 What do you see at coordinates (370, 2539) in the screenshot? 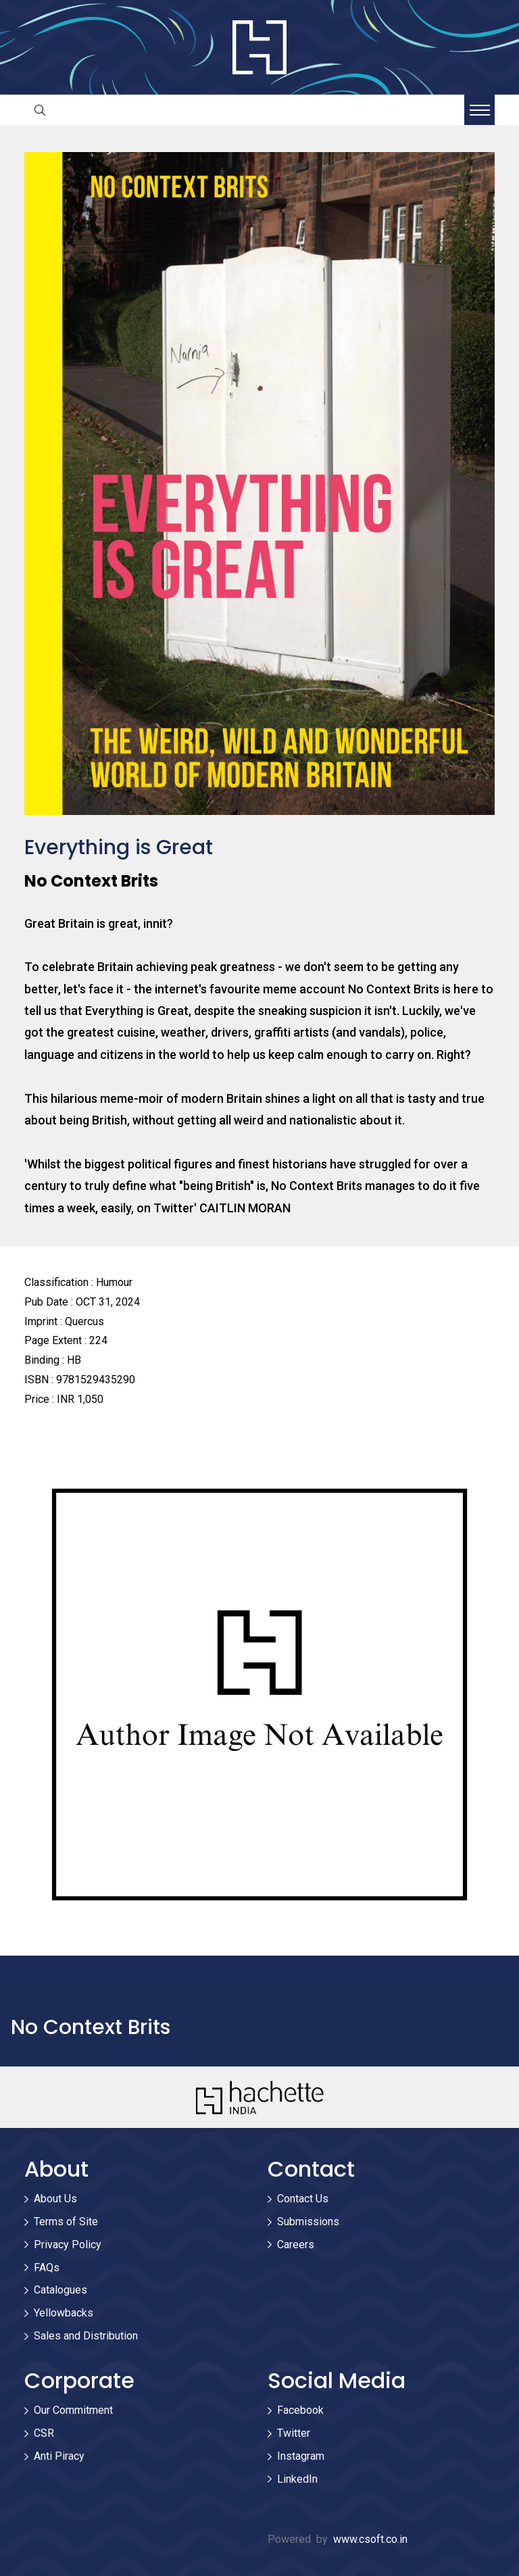
I see `www.csoft.co.in` at bounding box center [370, 2539].